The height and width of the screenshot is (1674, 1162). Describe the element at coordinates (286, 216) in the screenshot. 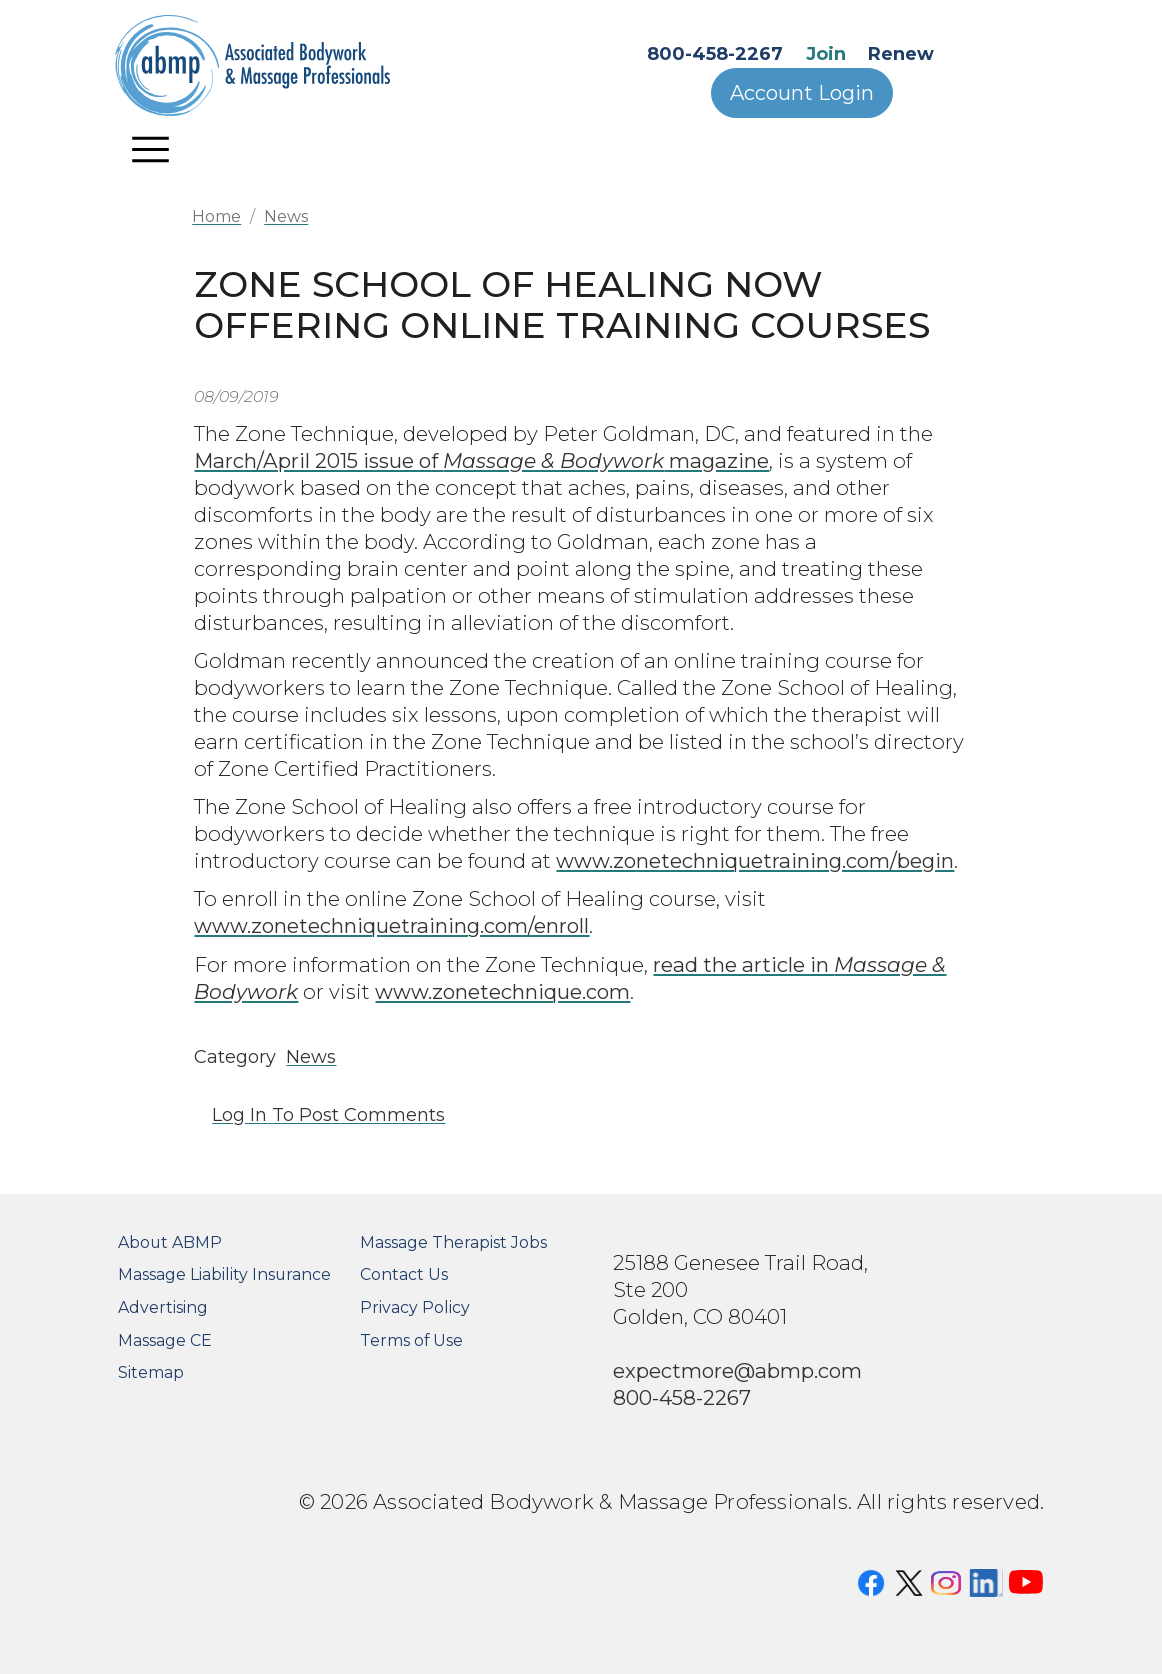

I see `News` at that location.